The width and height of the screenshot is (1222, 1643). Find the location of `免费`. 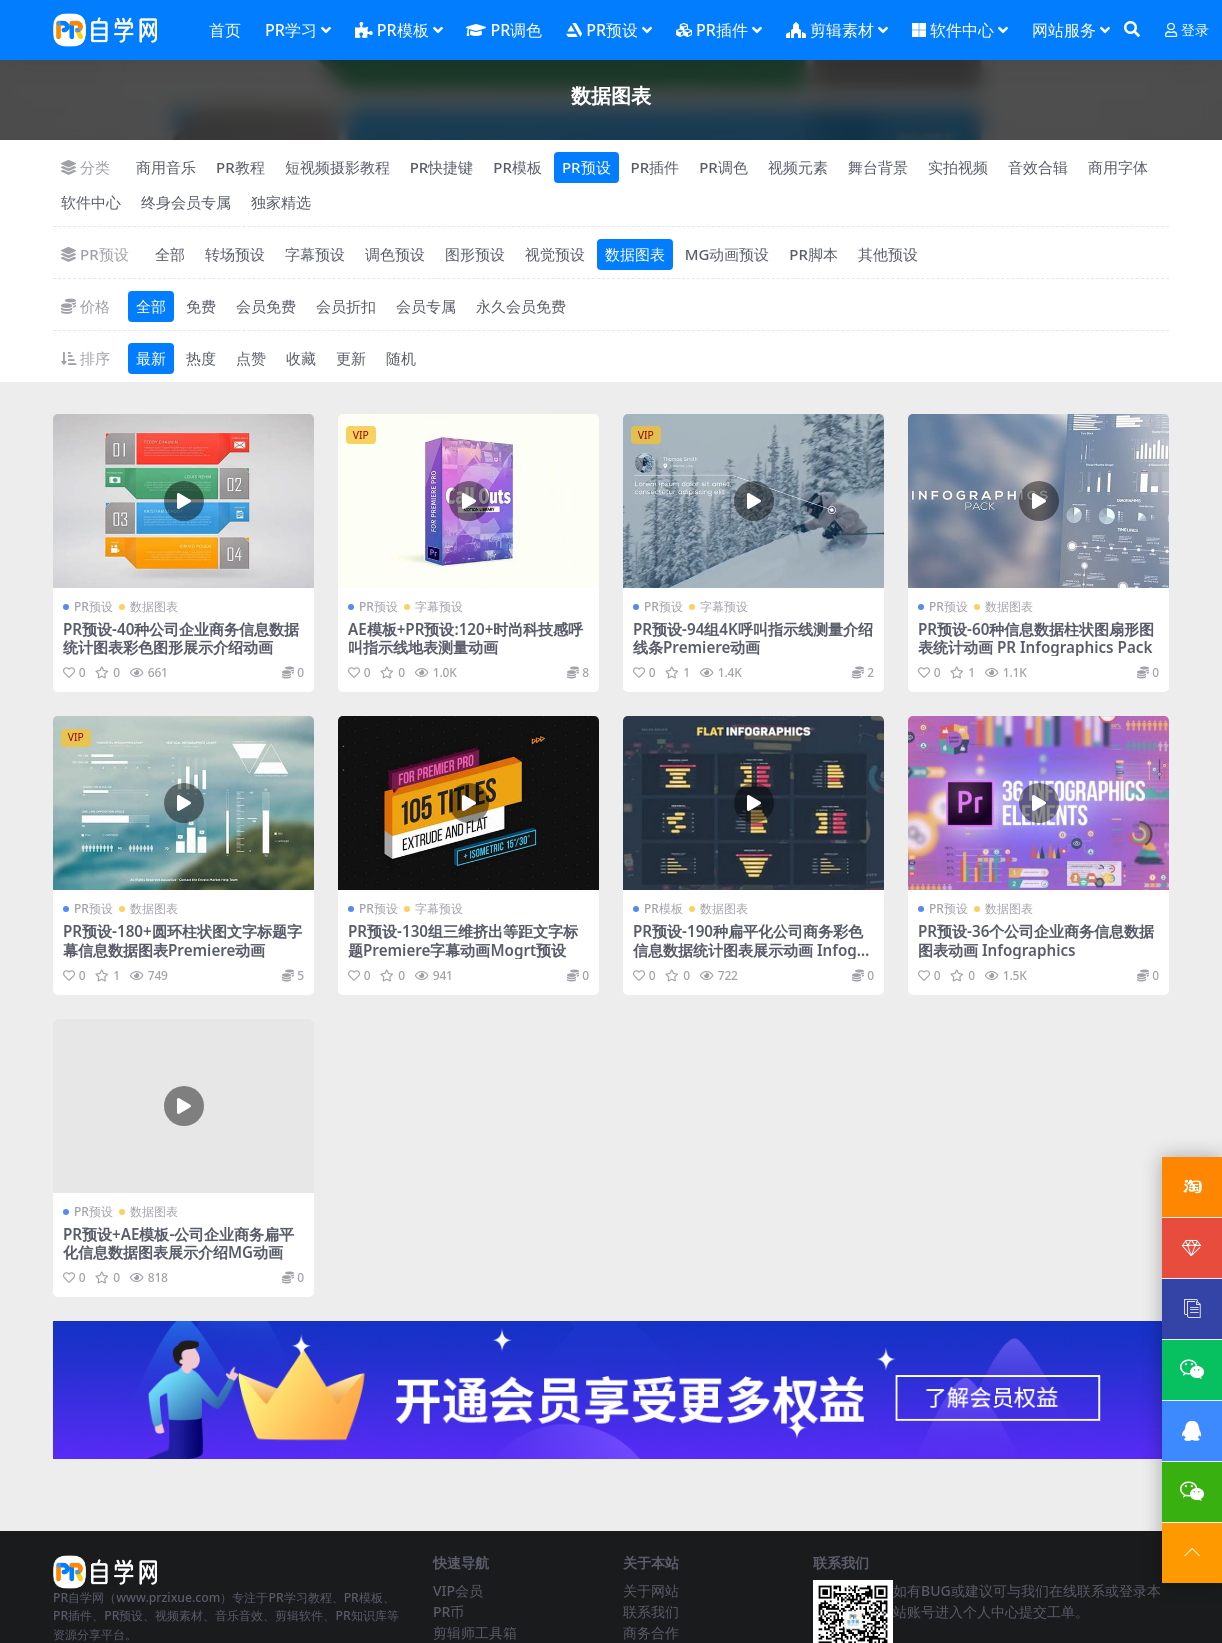

免费 is located at coordinates (201, 306).